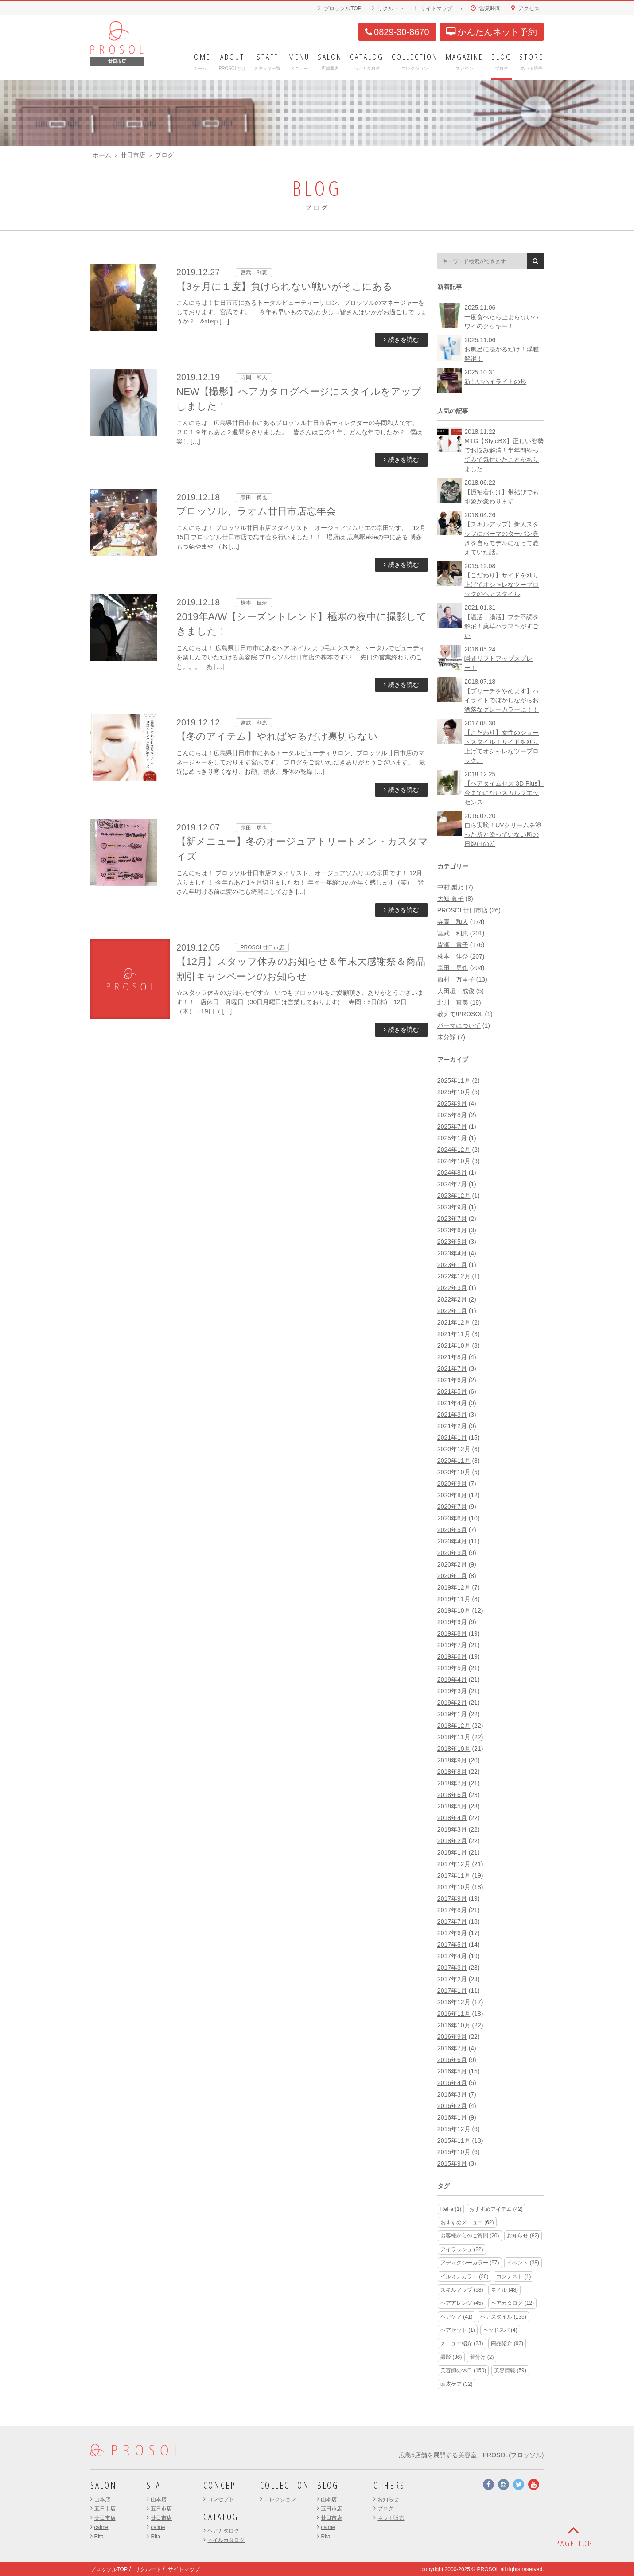 Image resolution: width=634 pixels, height=2576 pixels. What do you see at coordinates (452, 956) in the screenshot?
I see `株本 佳奈` at bounding box center [452, 956].